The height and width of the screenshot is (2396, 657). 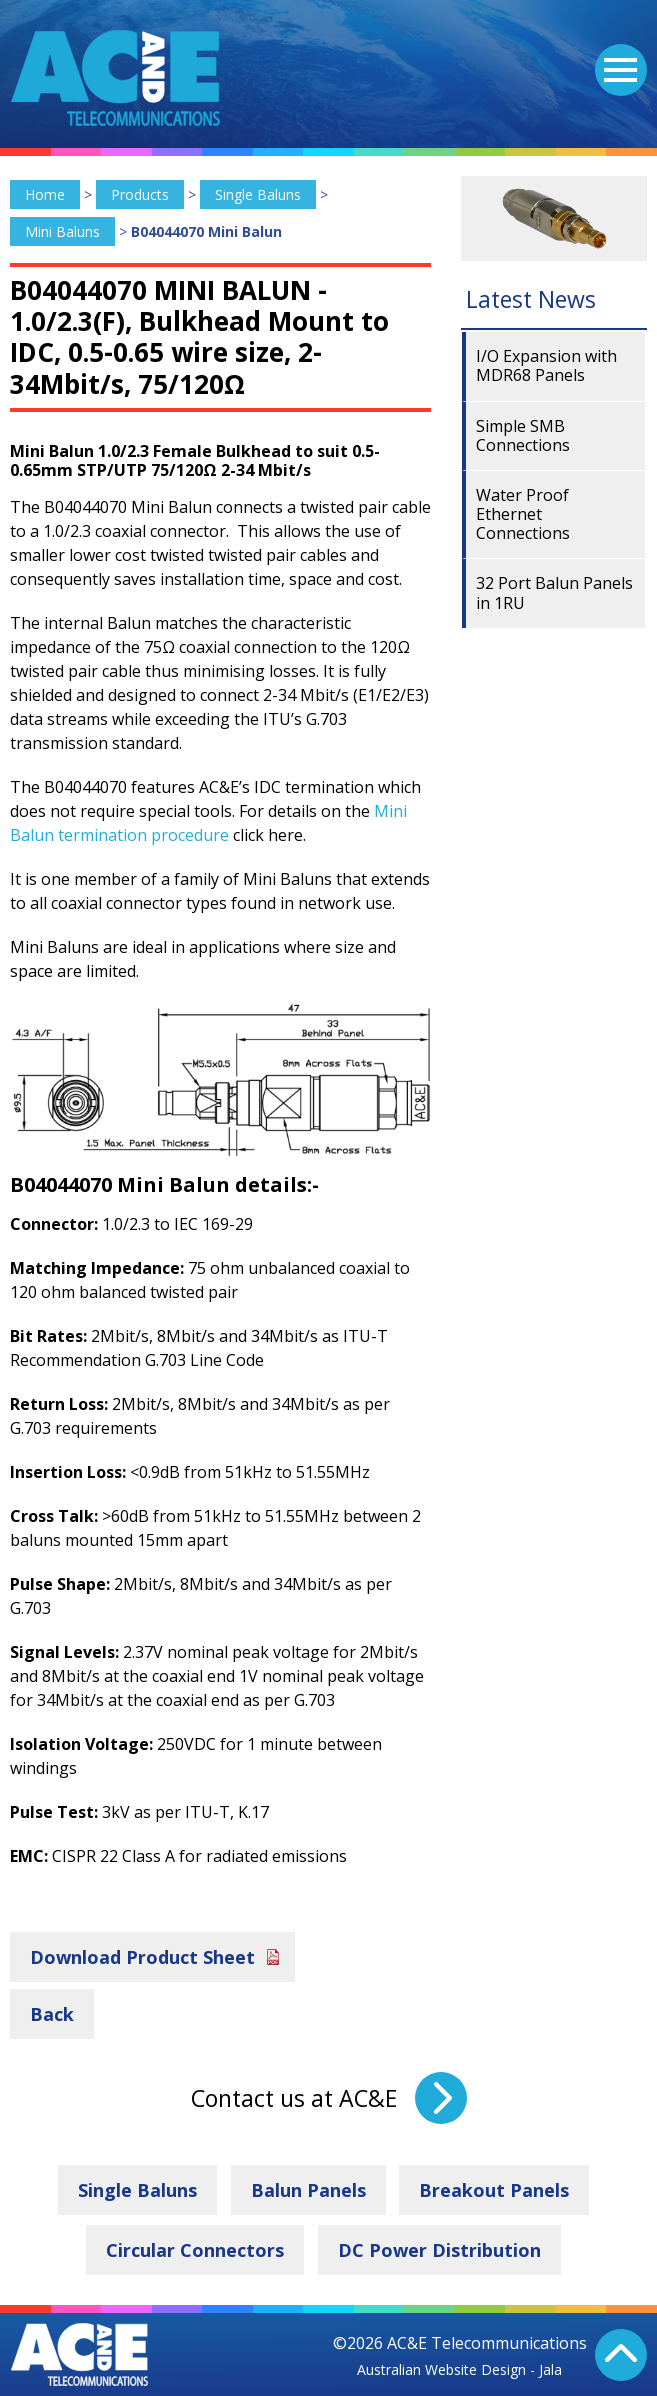 I want to click on Mini Baluns, so click(x=62, y=231).